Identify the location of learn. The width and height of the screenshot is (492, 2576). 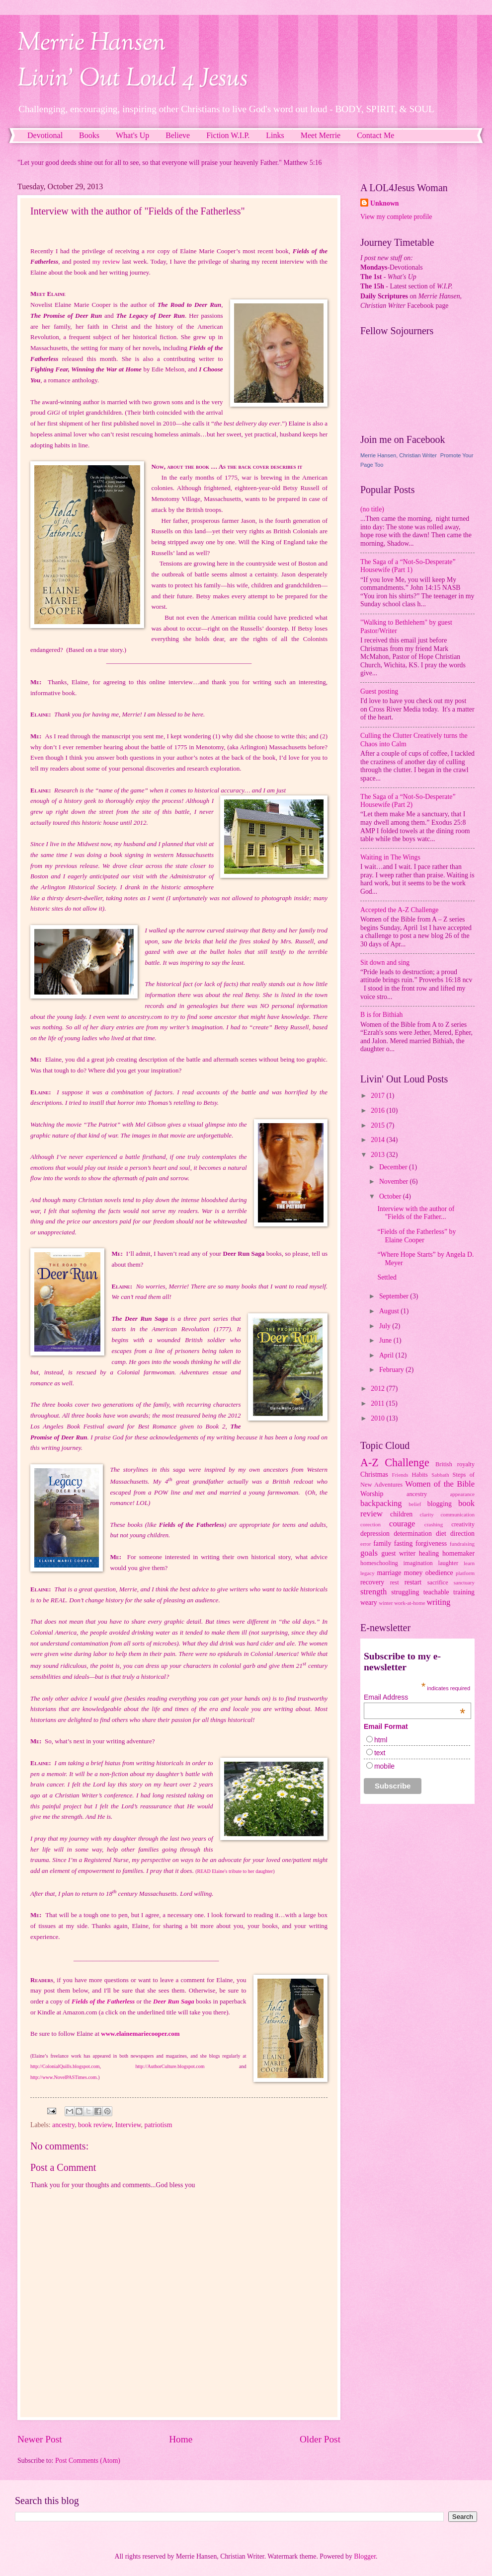
(469, 1563).